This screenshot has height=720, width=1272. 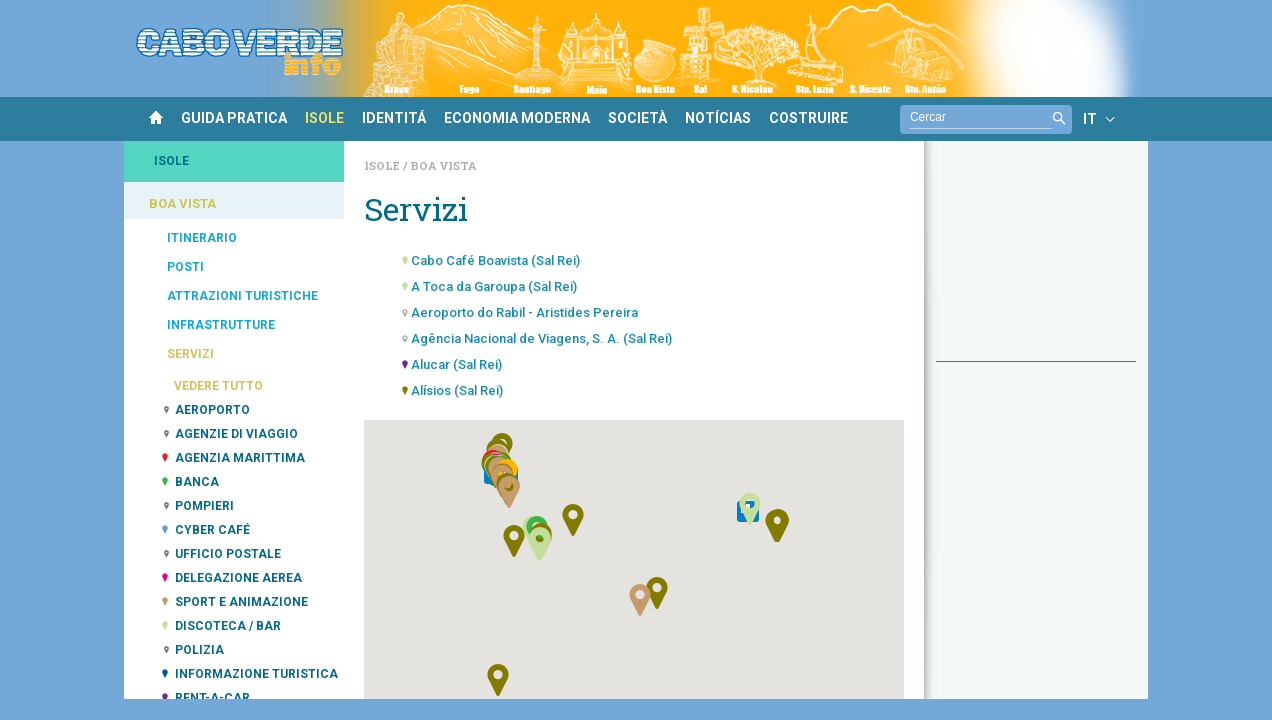 What do you see at coordinates (539, 545) in the screenshot?
I see `[button]` at bounding box center [539, 545].